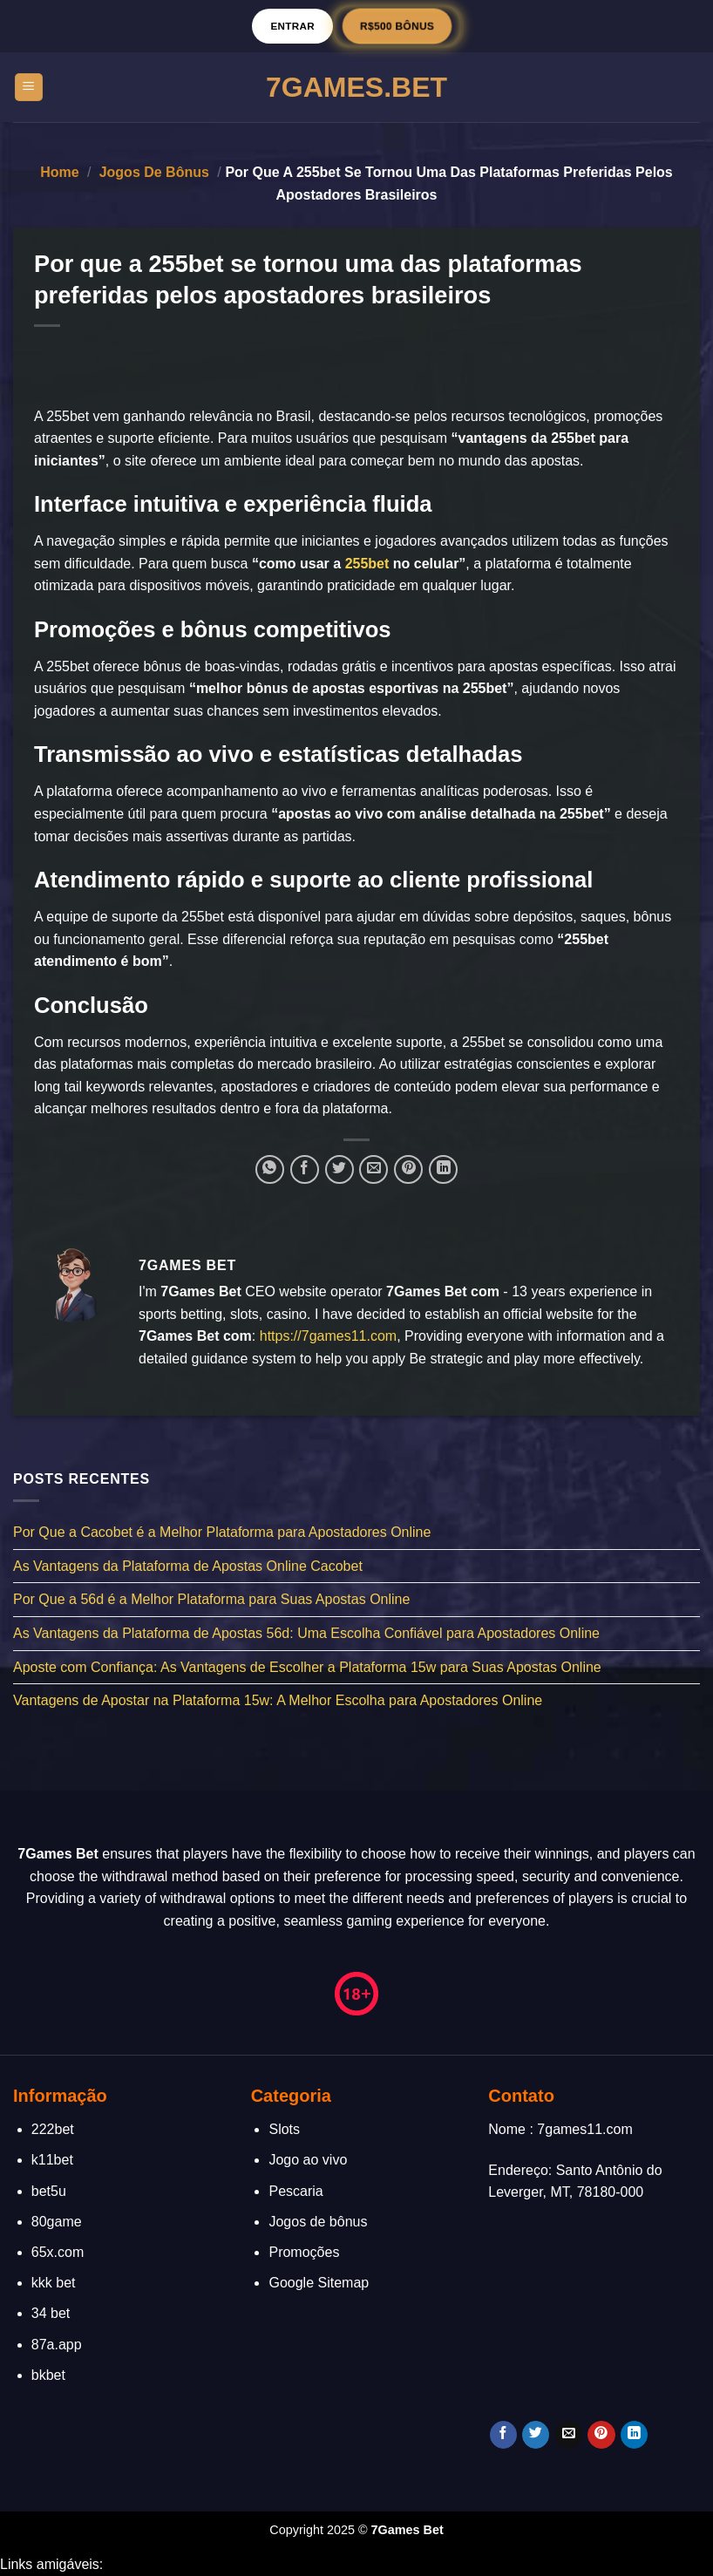 The image size is (713, 2576). What do you see at coordinates (356, 87) in the screenshot?
I see `7Games.Bet` at bounding box center [356, 87].